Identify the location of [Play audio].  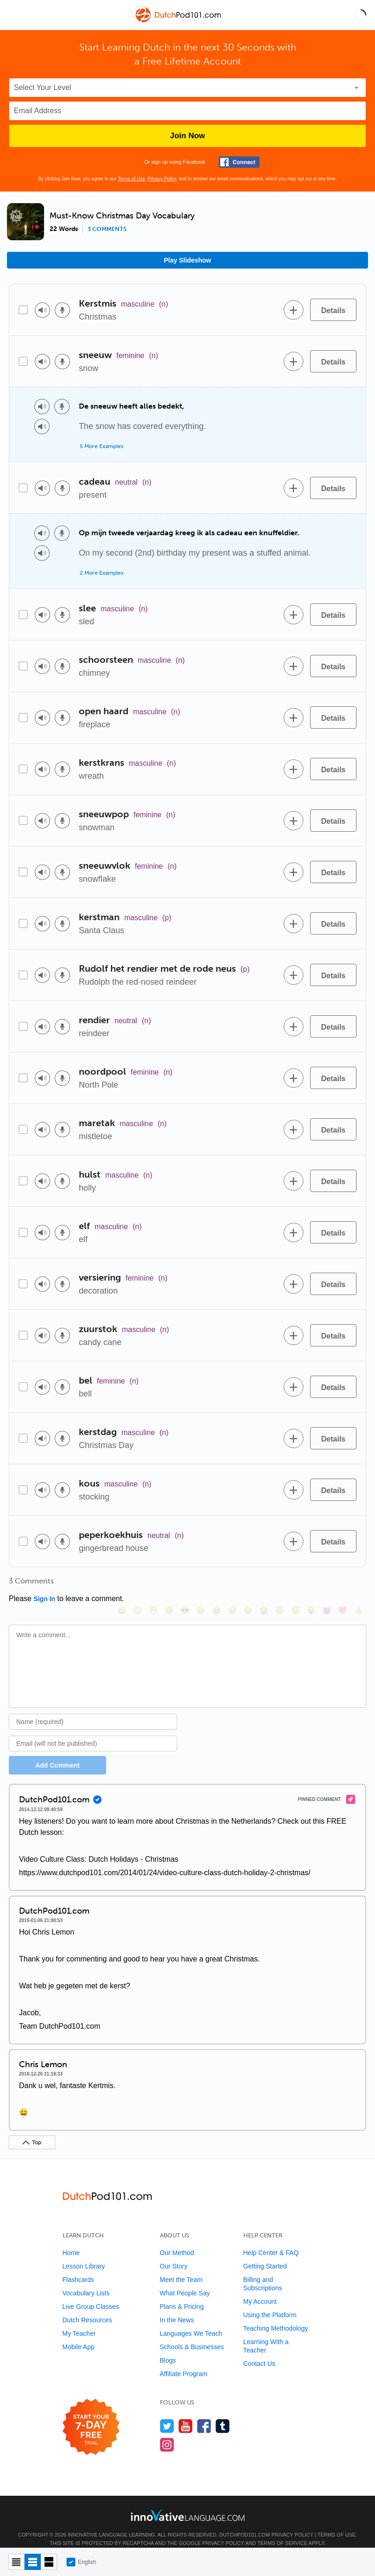
(42, 310).